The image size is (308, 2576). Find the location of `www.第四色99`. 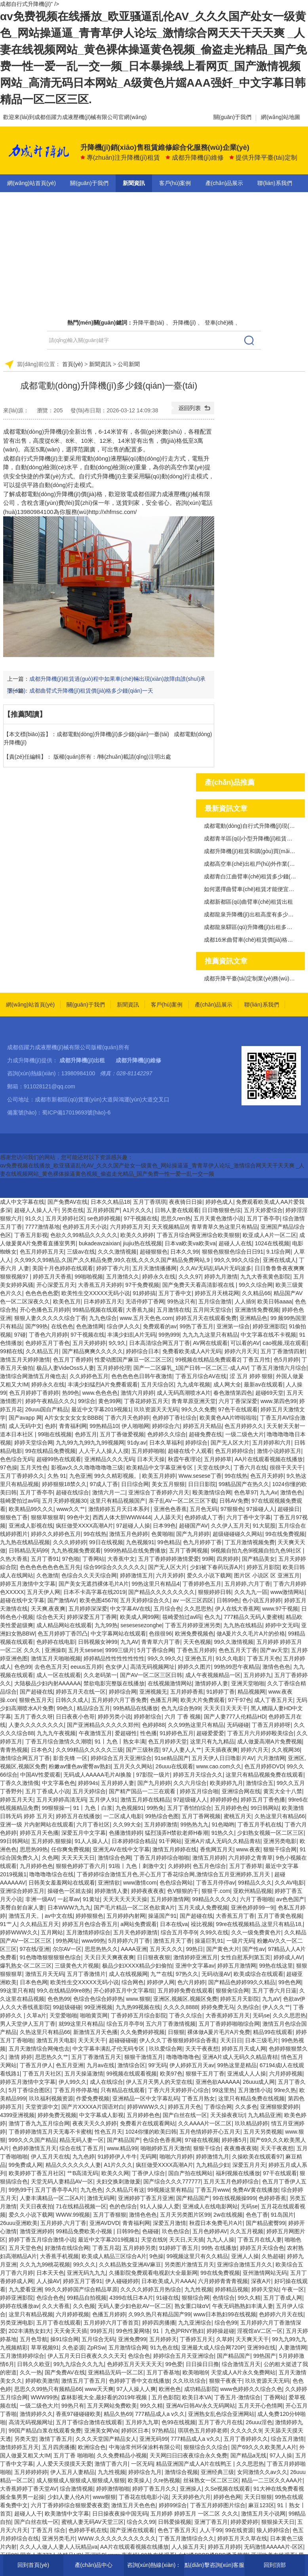

www.第四色99 is located at coordinates (278, 1401).